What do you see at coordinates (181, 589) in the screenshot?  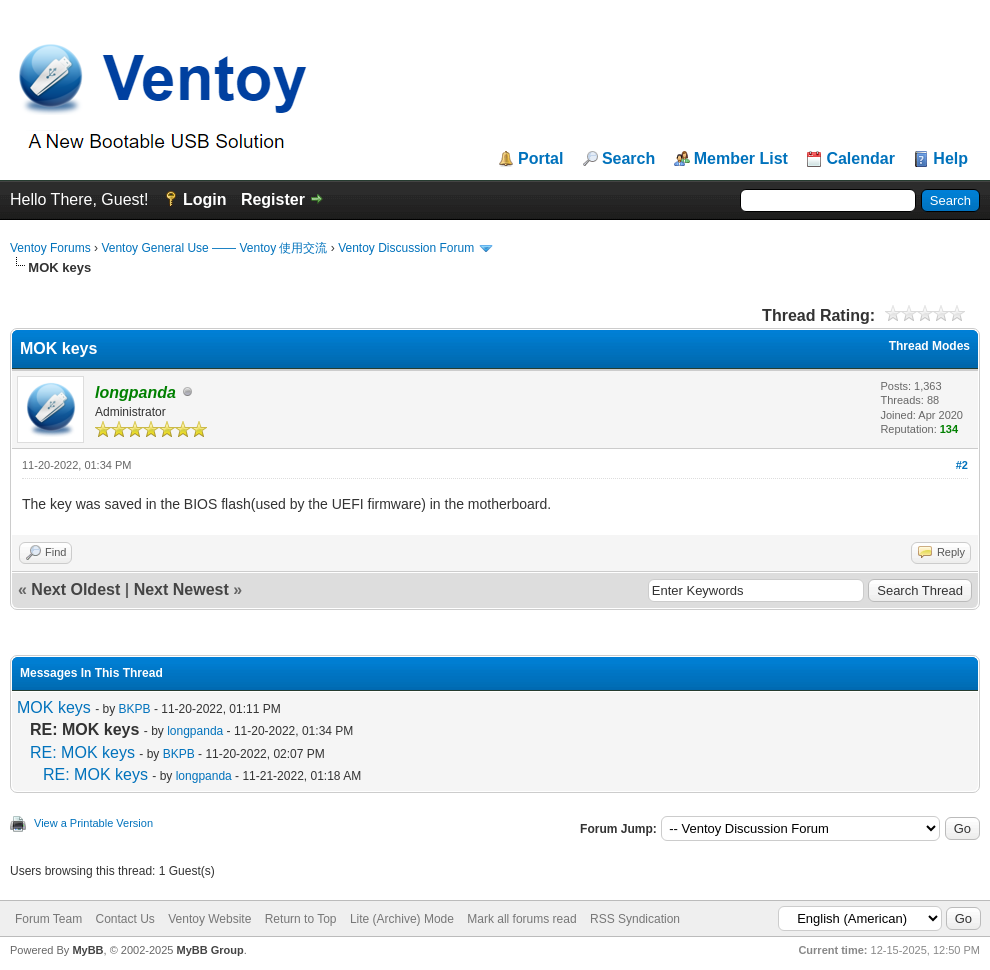 I see `Next Newest` at bounding box center [181, 589].